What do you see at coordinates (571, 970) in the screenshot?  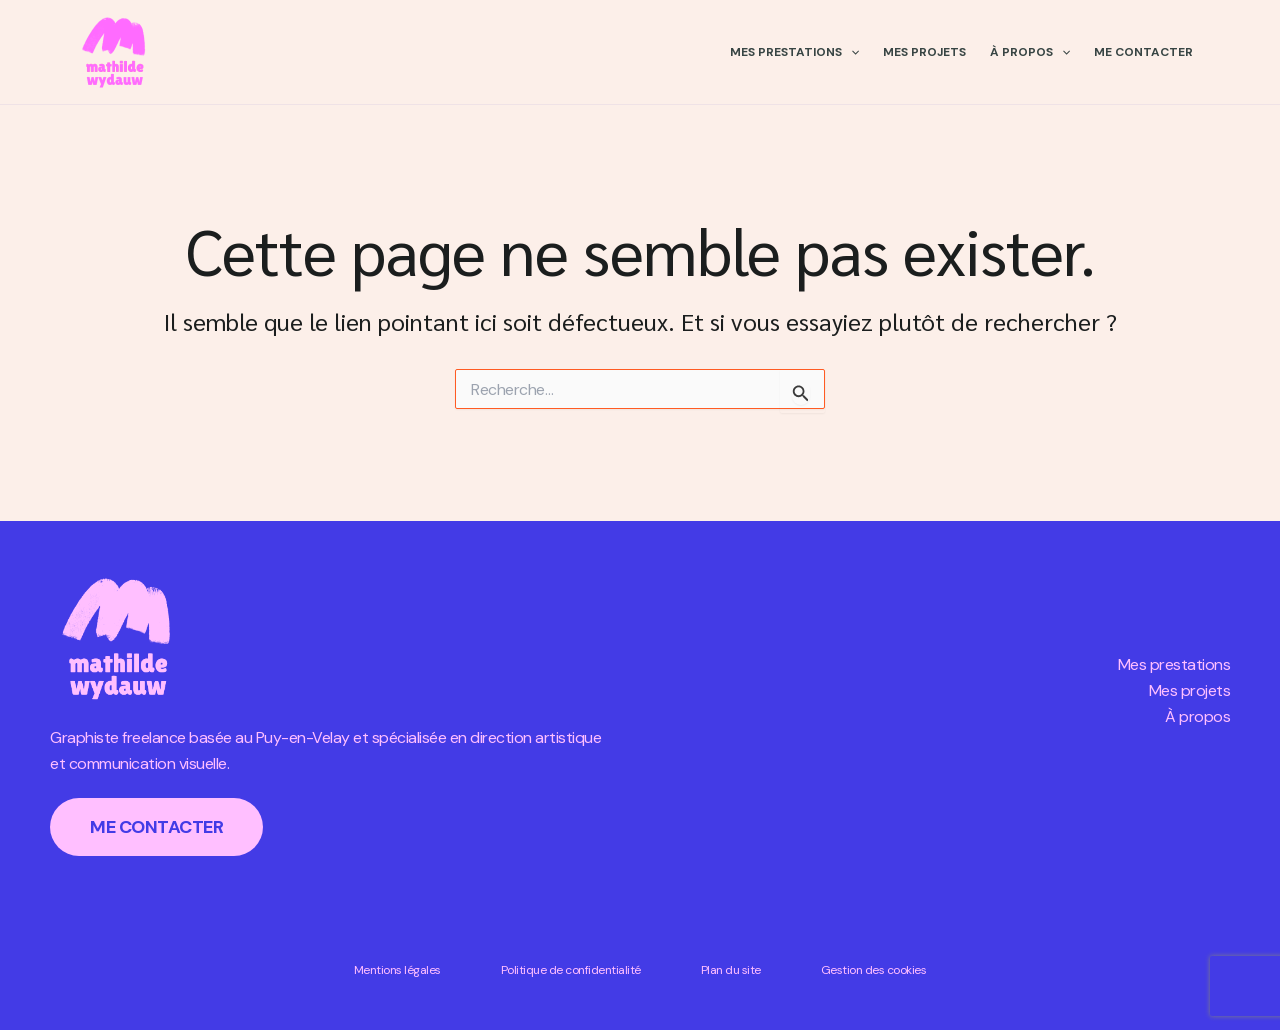 I see `Politique de confidentialité` at bounding box center [571, 970].